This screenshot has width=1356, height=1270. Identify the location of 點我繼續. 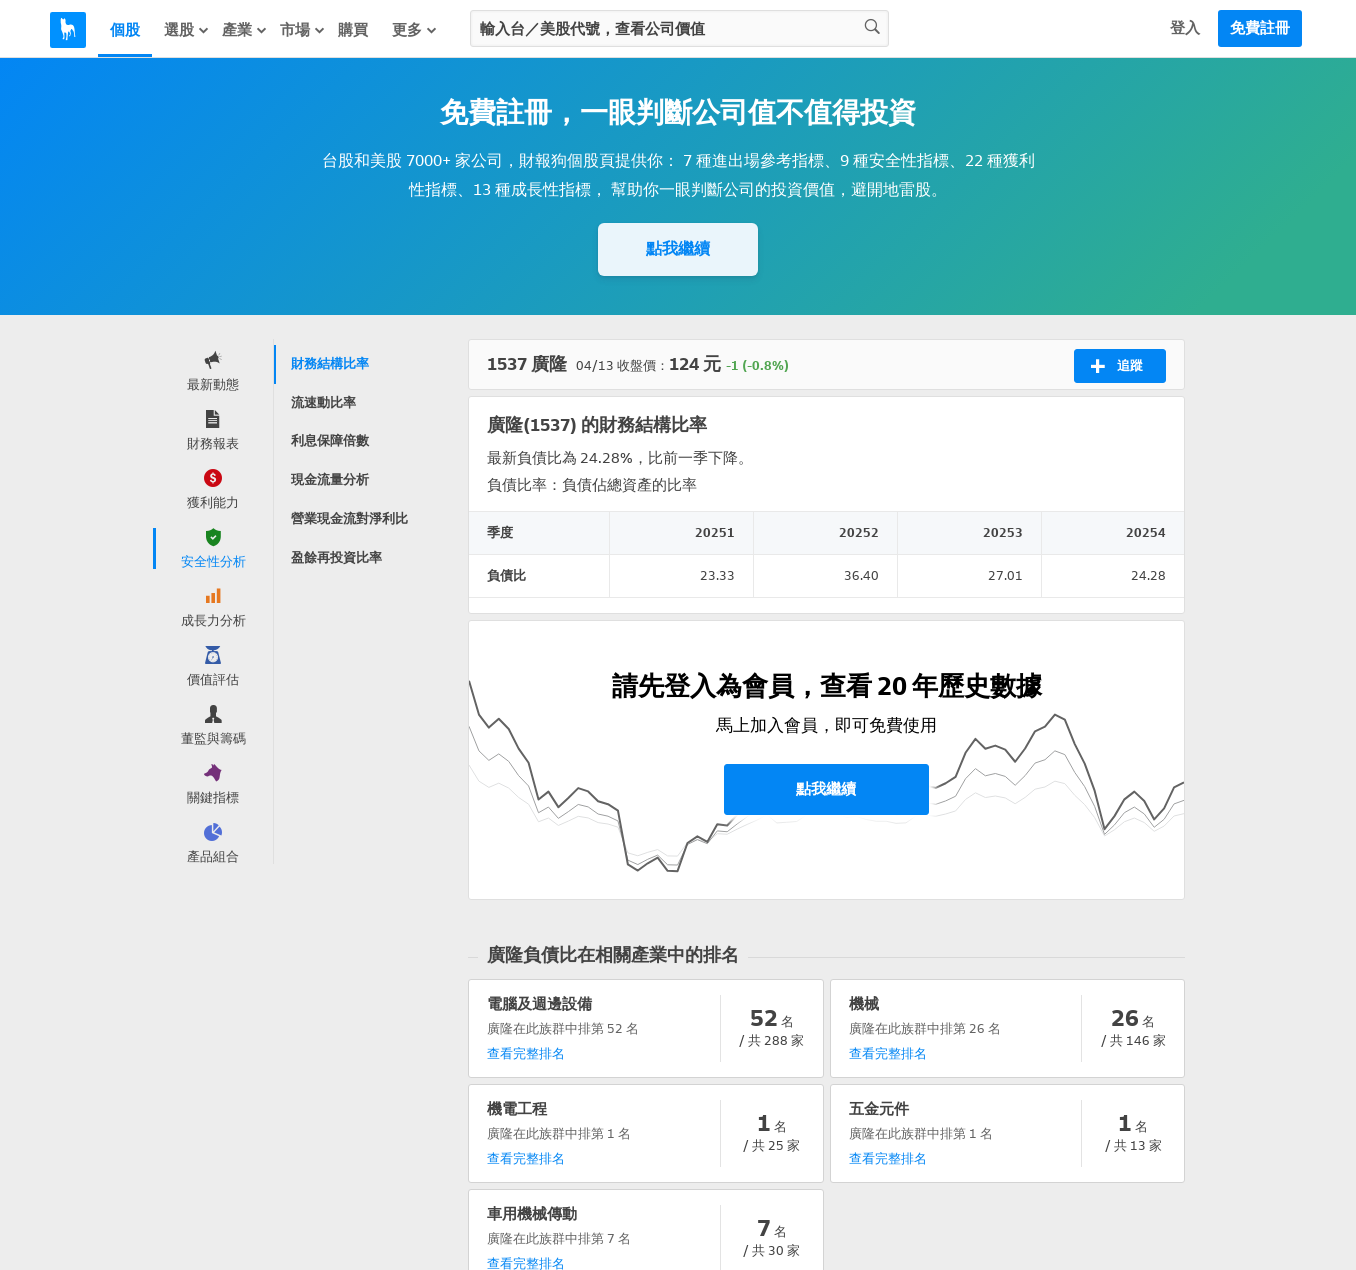
(678, 248).